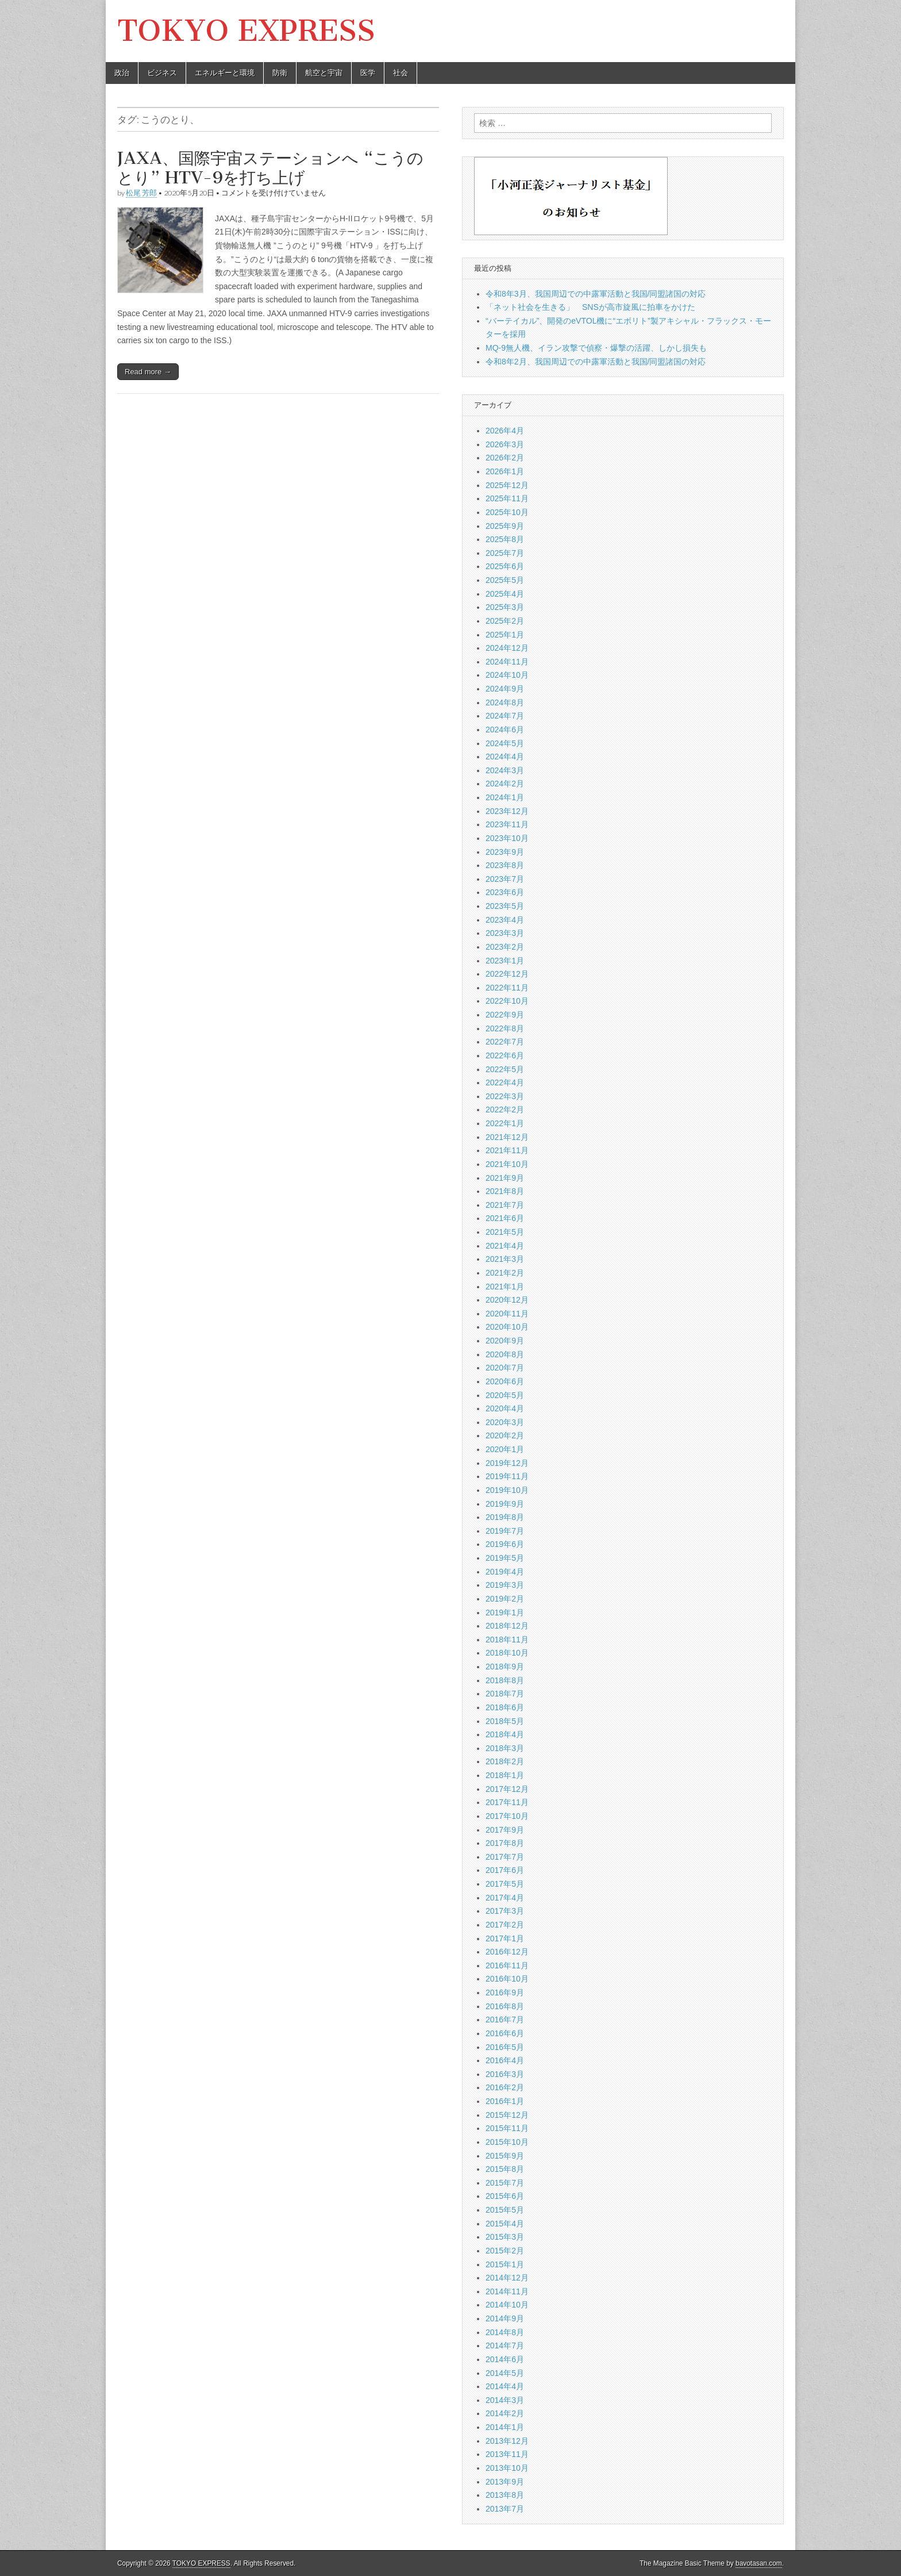 This screenshot has height=2576, width=901. I want to click on 2020年2月, so click(505, 1435).